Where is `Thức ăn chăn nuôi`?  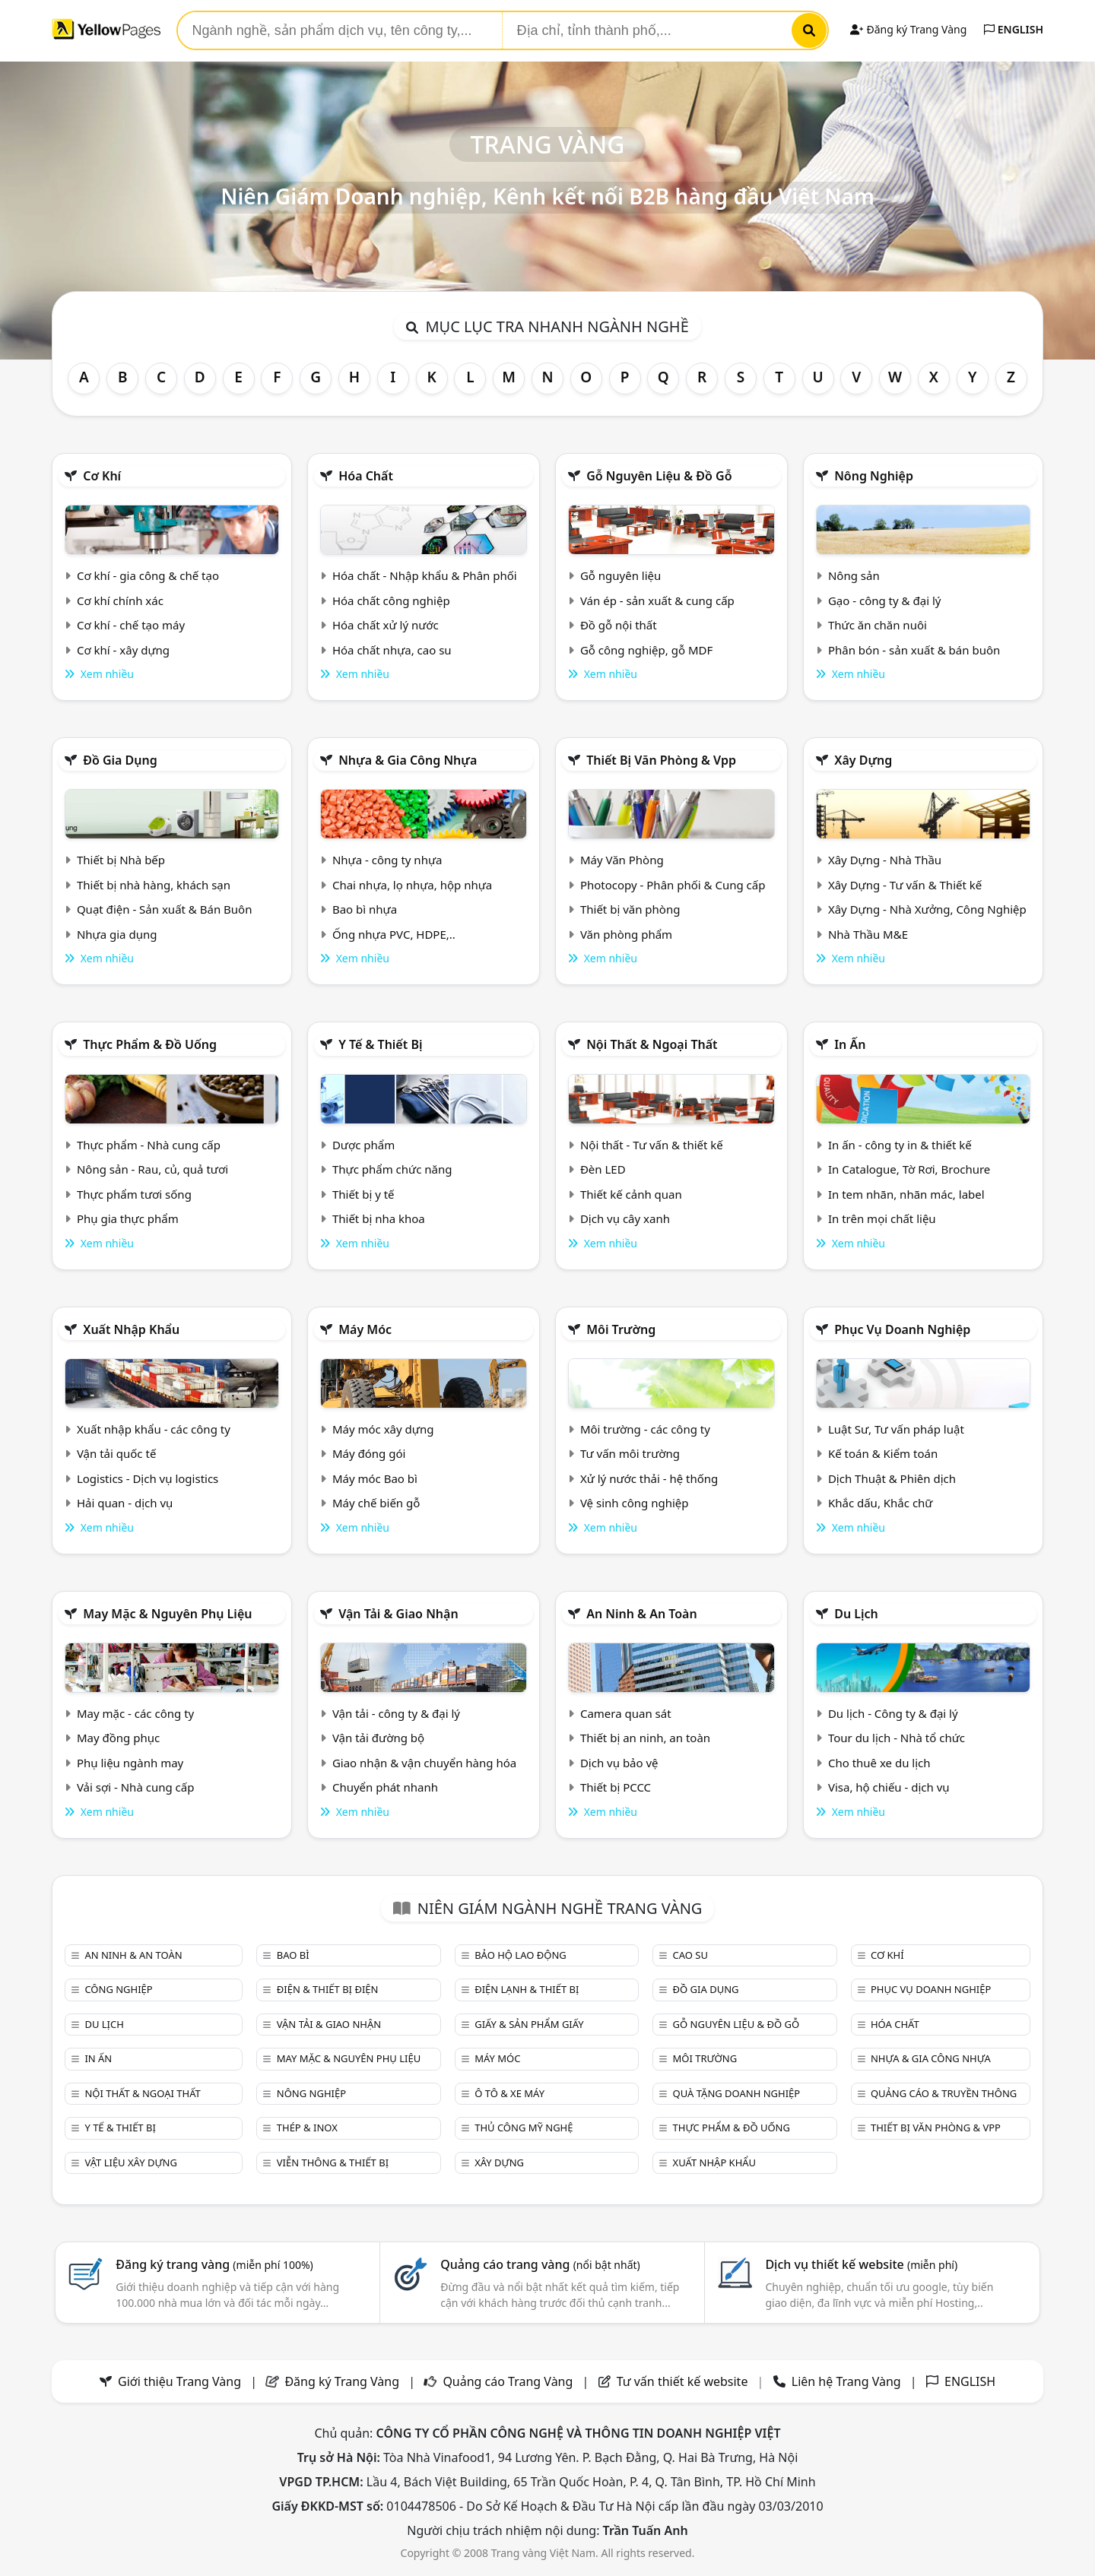 Thức ăn chăn nuôi is located at coordinates (877, 624).